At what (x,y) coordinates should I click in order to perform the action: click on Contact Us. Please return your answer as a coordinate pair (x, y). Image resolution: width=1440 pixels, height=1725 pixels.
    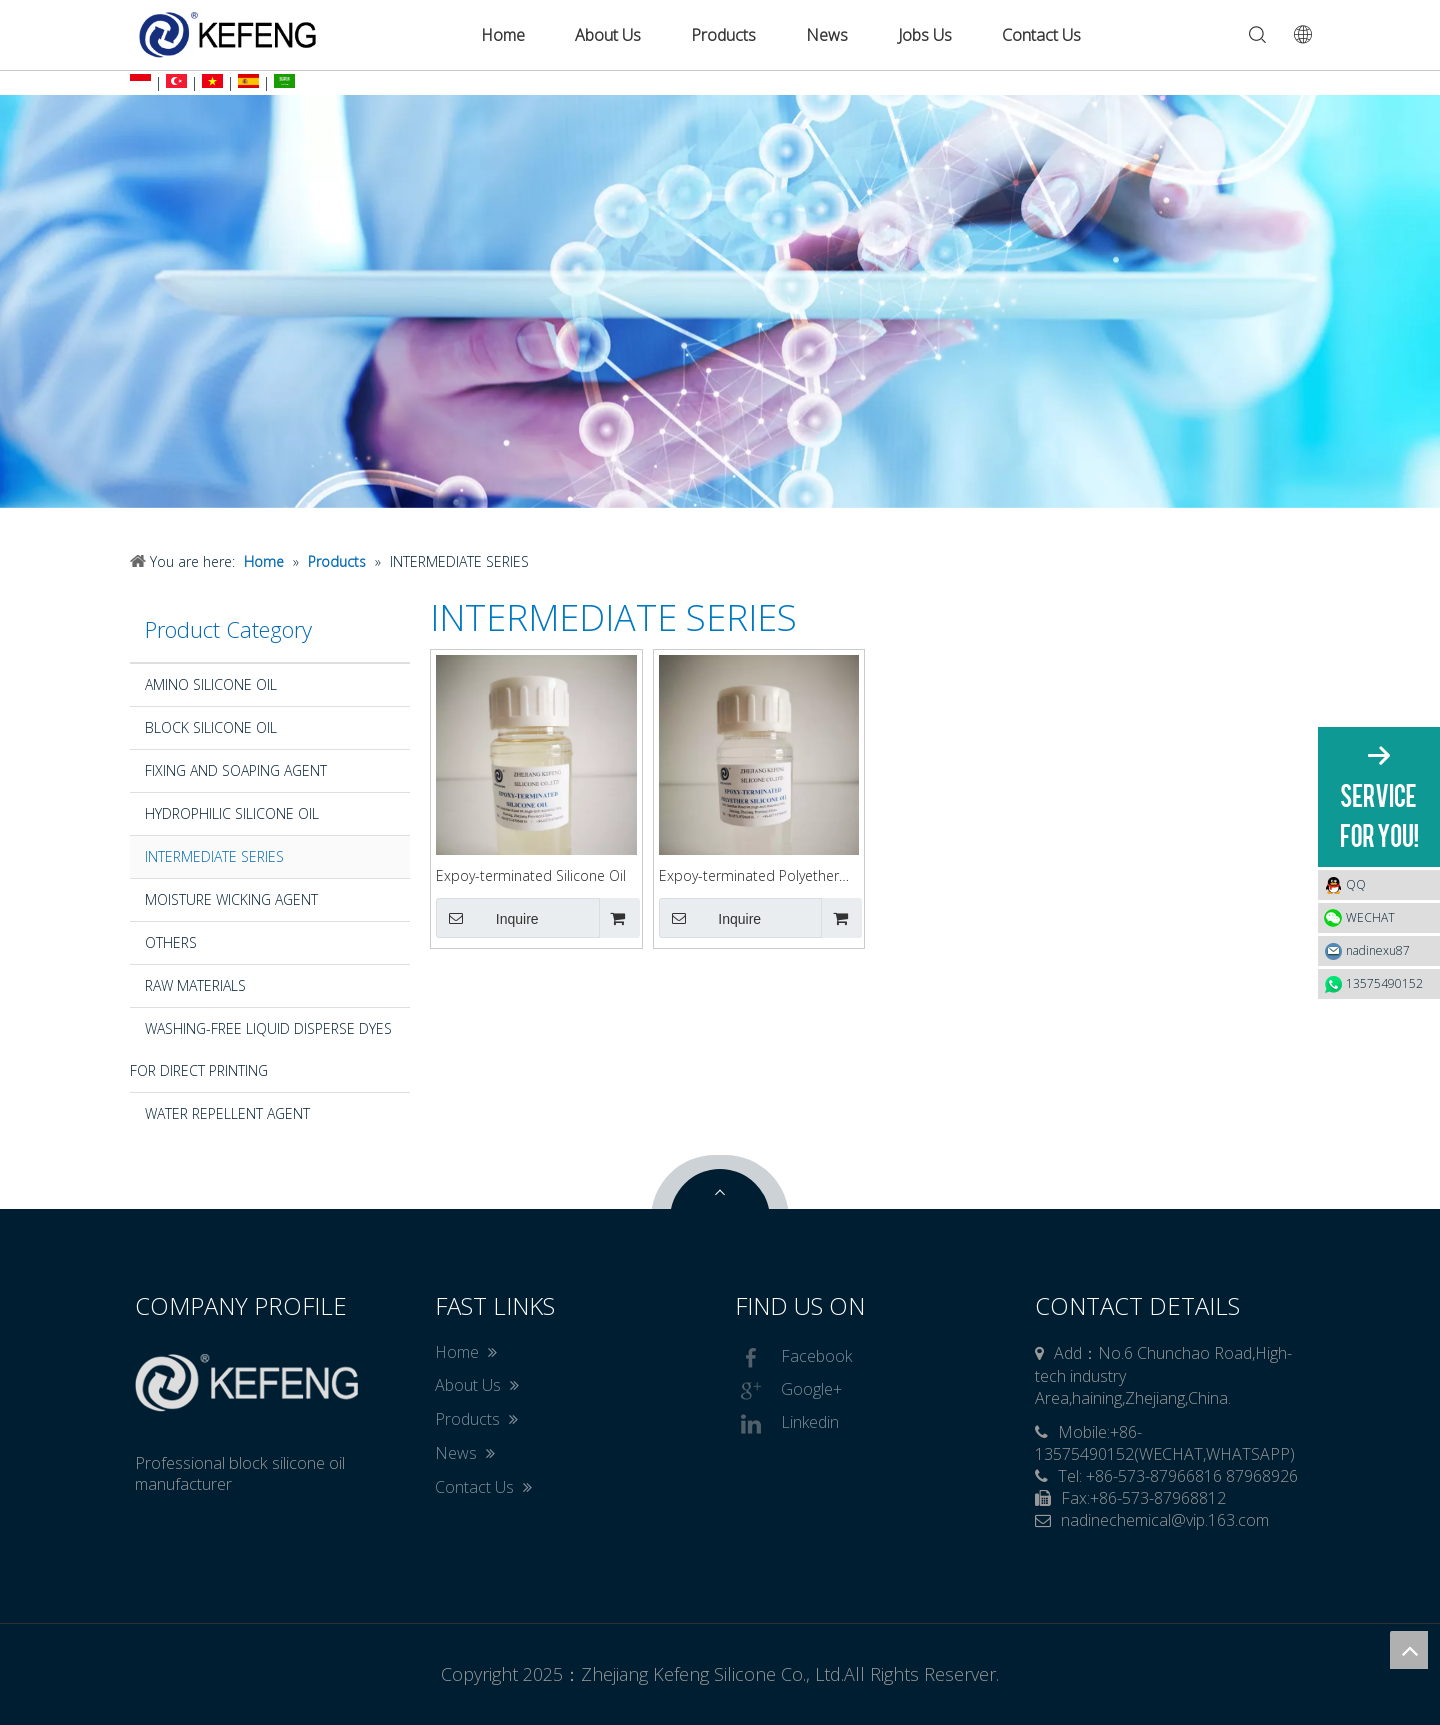
    Looking at the image, I should click on (1041, 35).